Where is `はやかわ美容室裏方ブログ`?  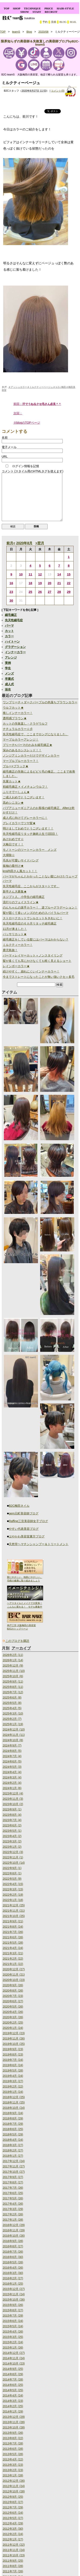 はやかわ美容室裏方ブログ is located at coordinates (27, 1546).